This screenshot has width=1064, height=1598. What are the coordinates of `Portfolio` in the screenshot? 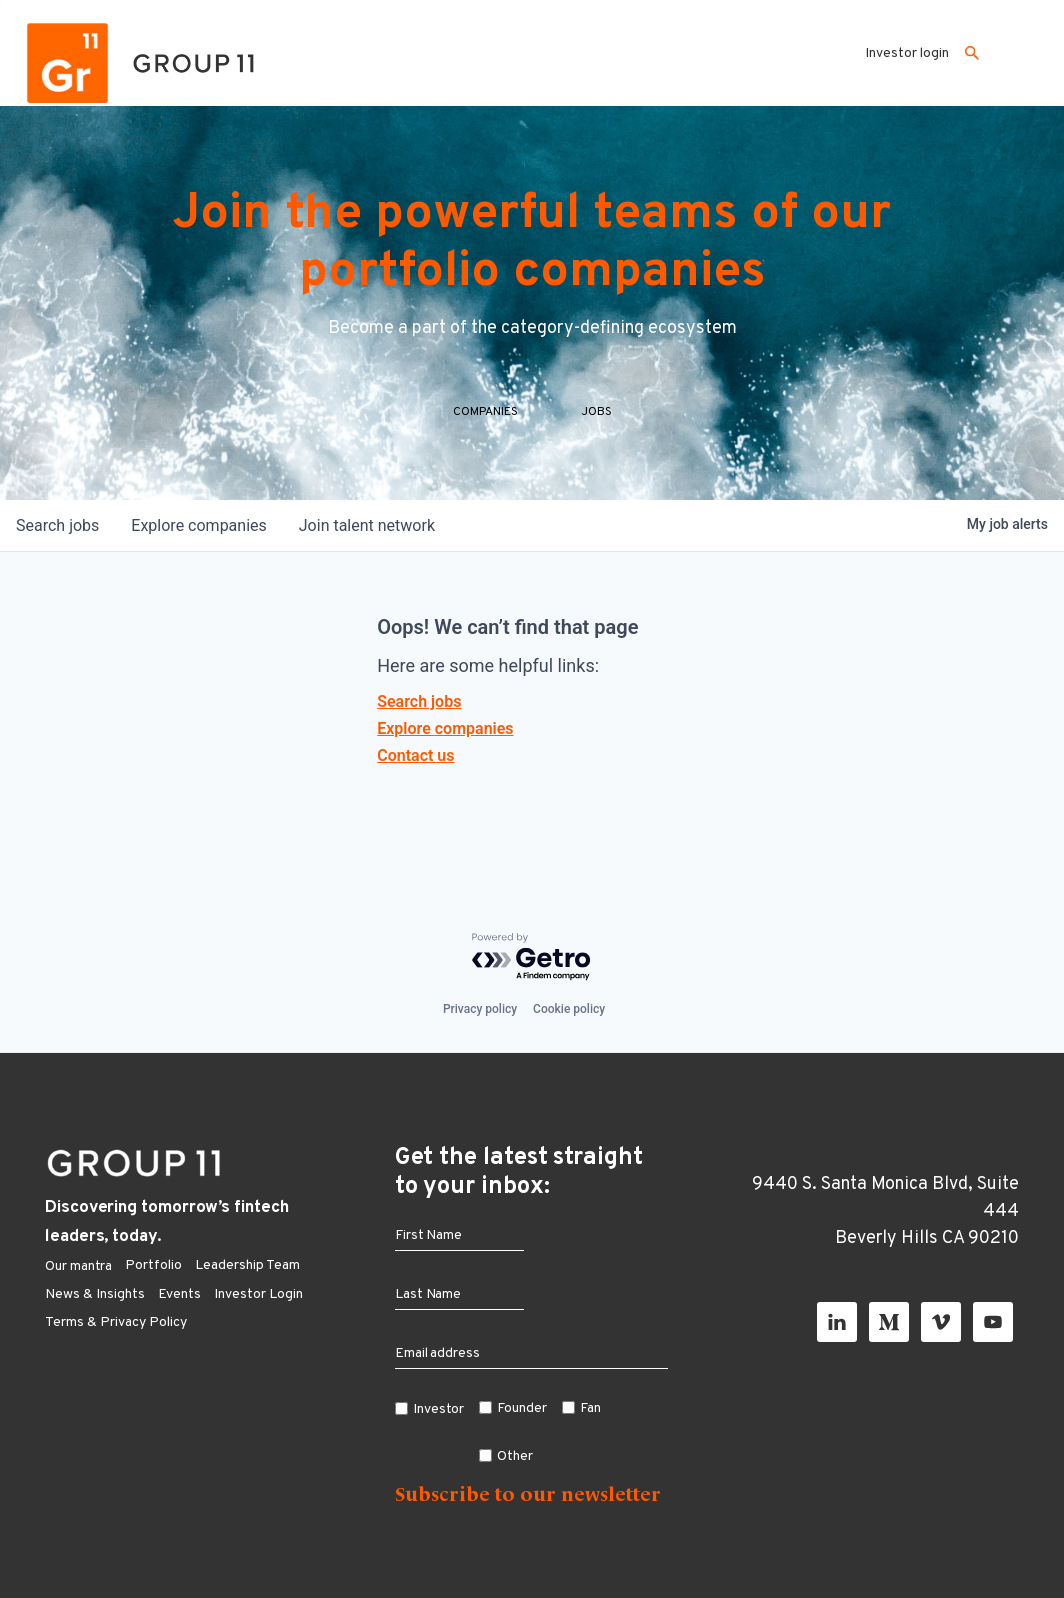 It's located at (153, 1265).